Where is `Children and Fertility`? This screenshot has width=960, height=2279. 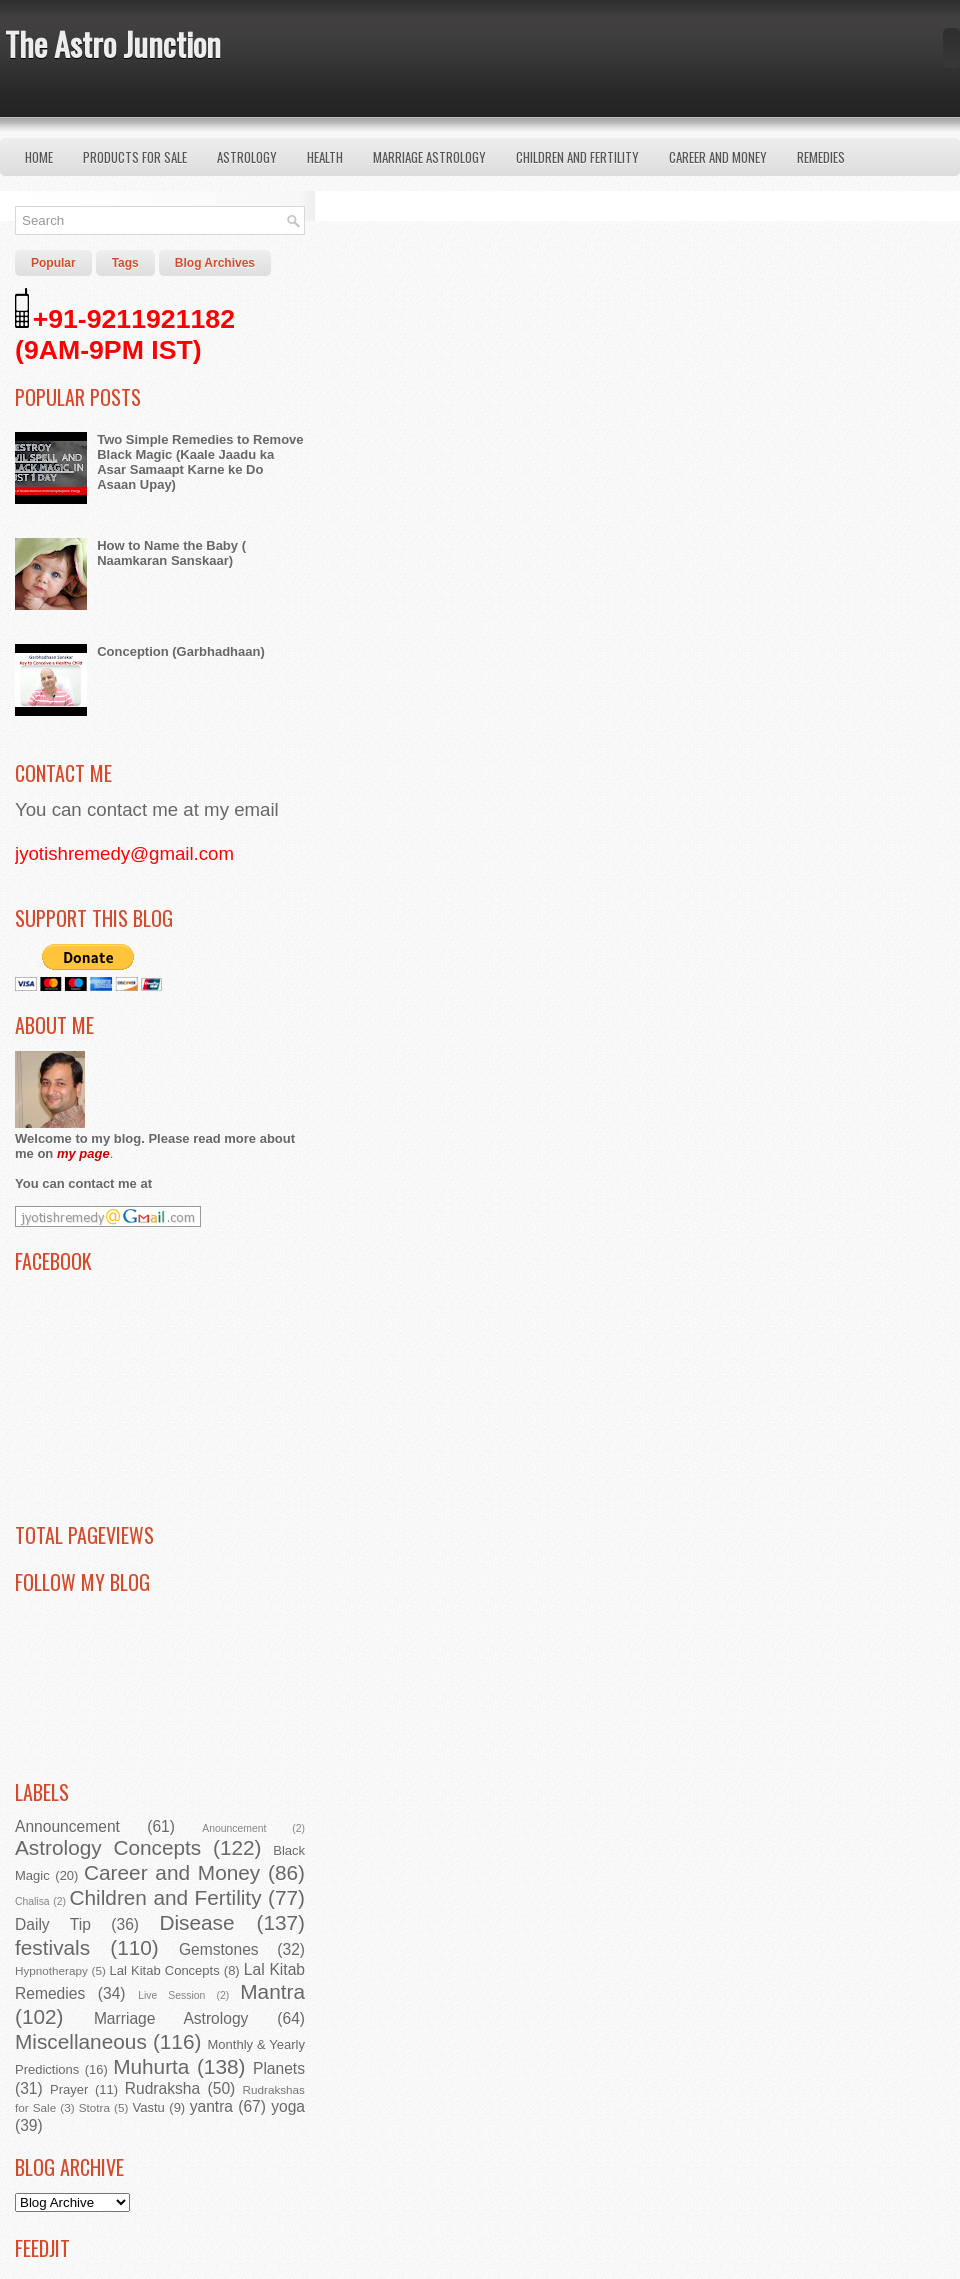 Children and Fertility is located at coordinates (577, 157).